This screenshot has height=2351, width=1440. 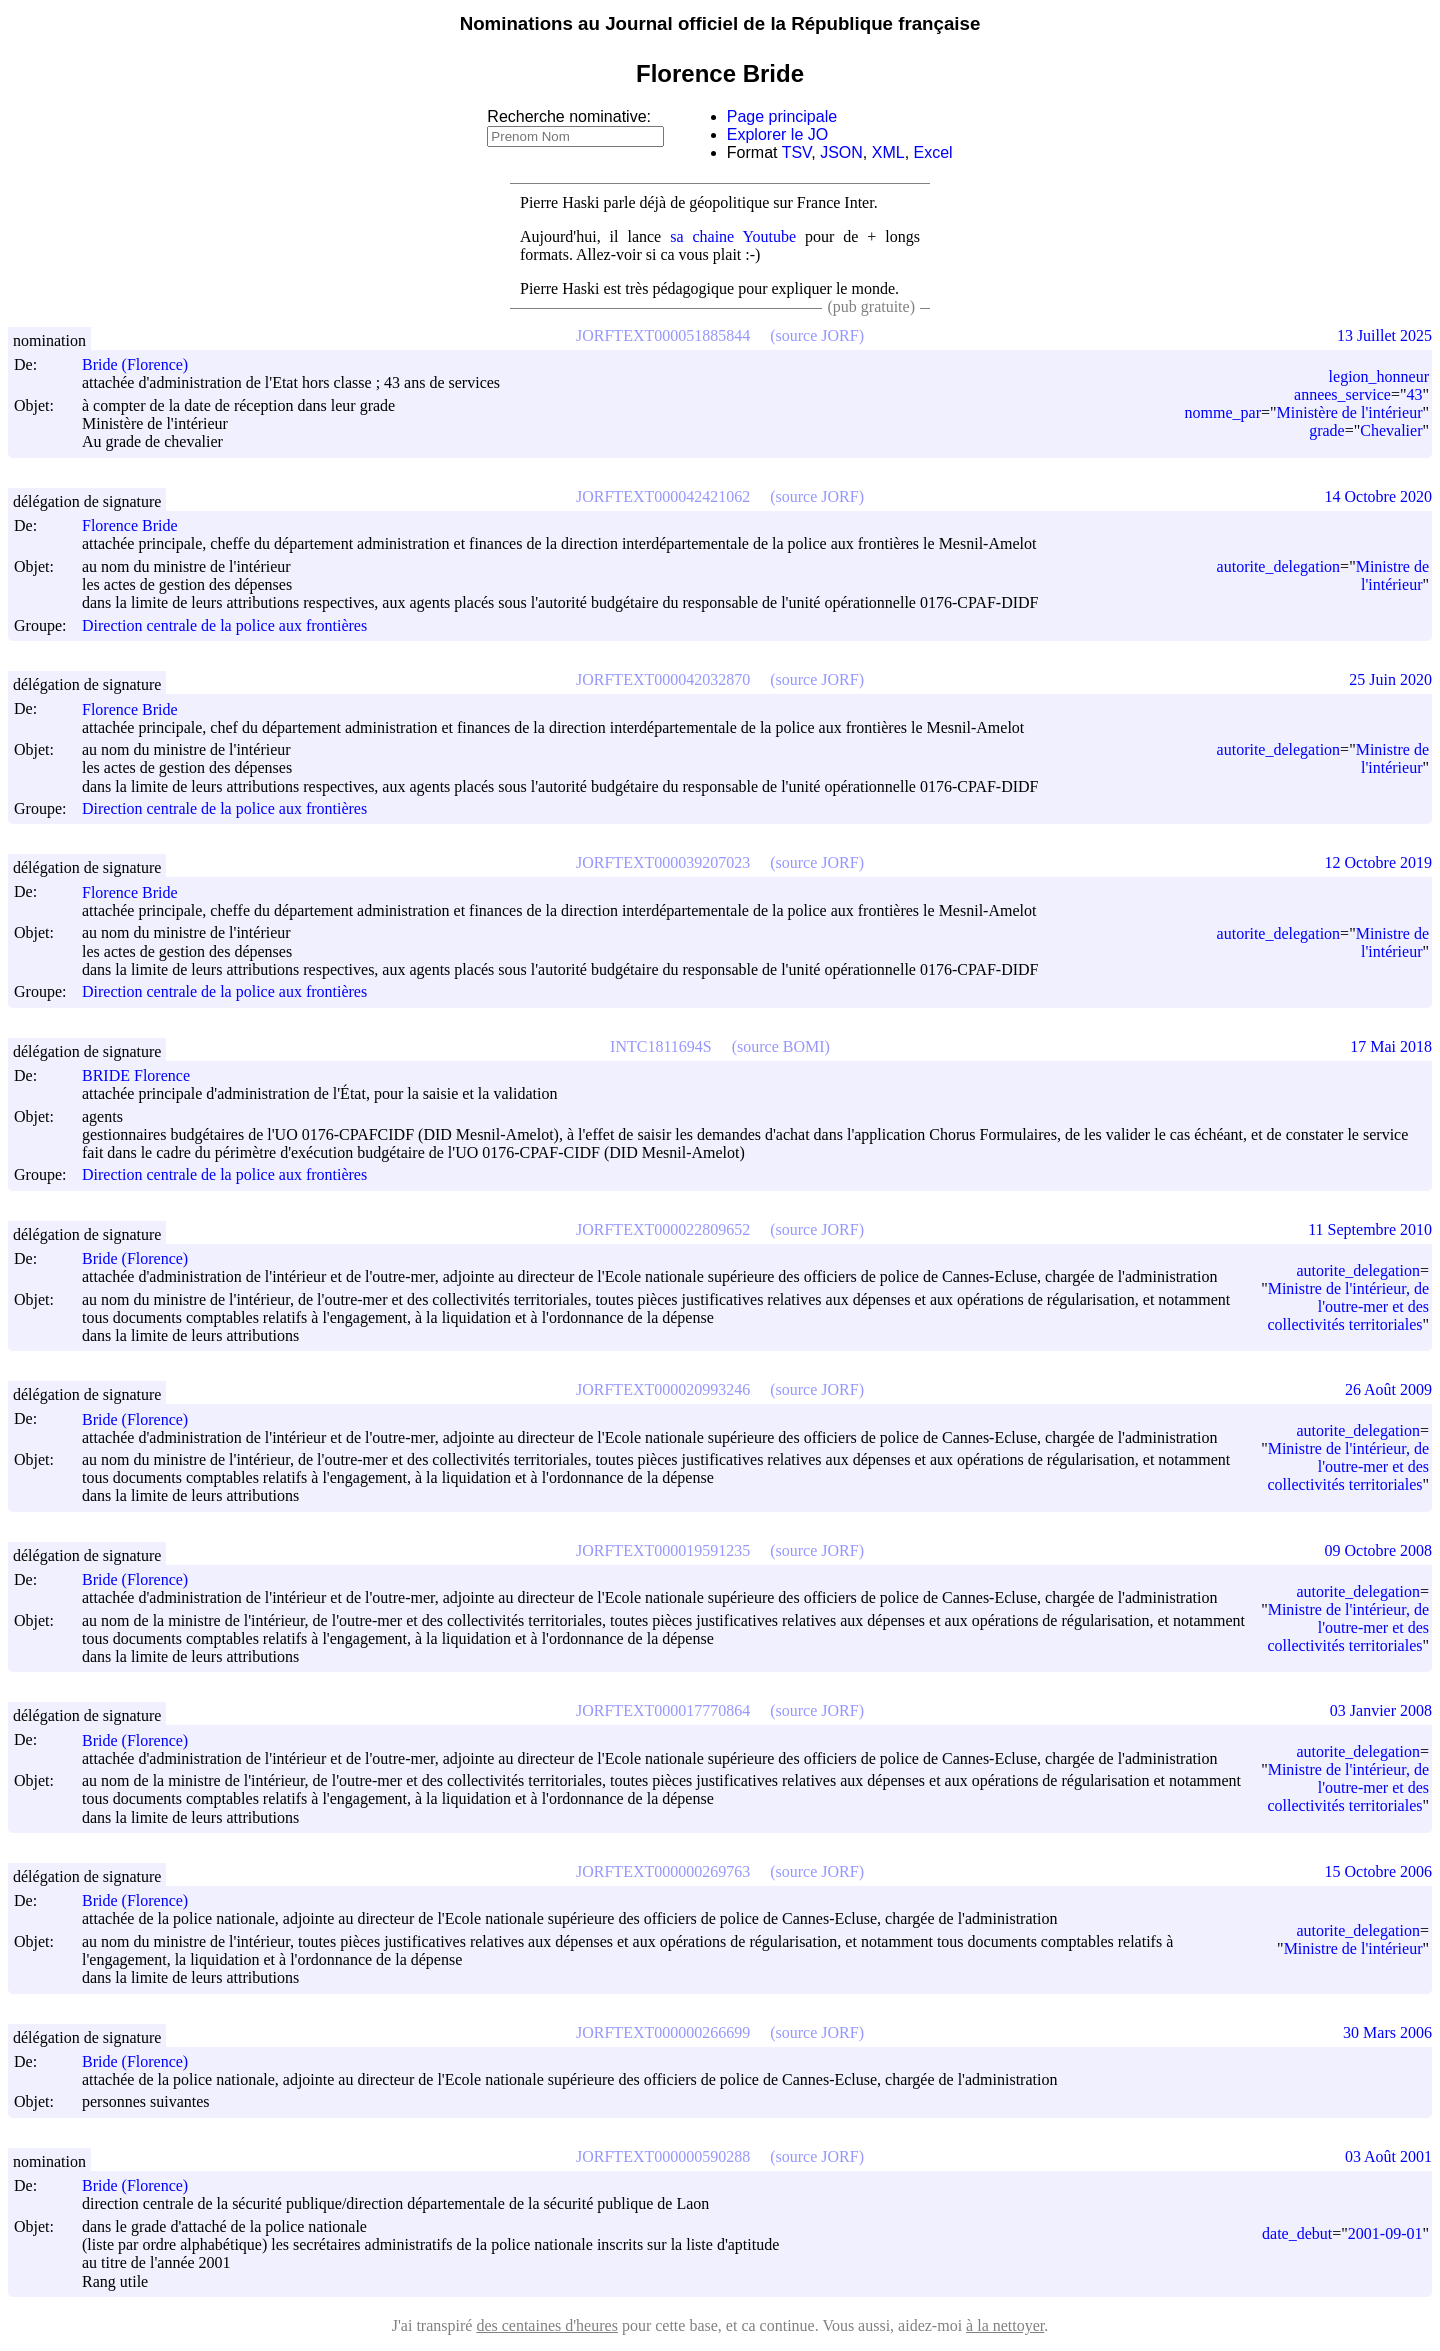 I want to click on JORFTEXT000000266699, so click(x=663, y=2032).